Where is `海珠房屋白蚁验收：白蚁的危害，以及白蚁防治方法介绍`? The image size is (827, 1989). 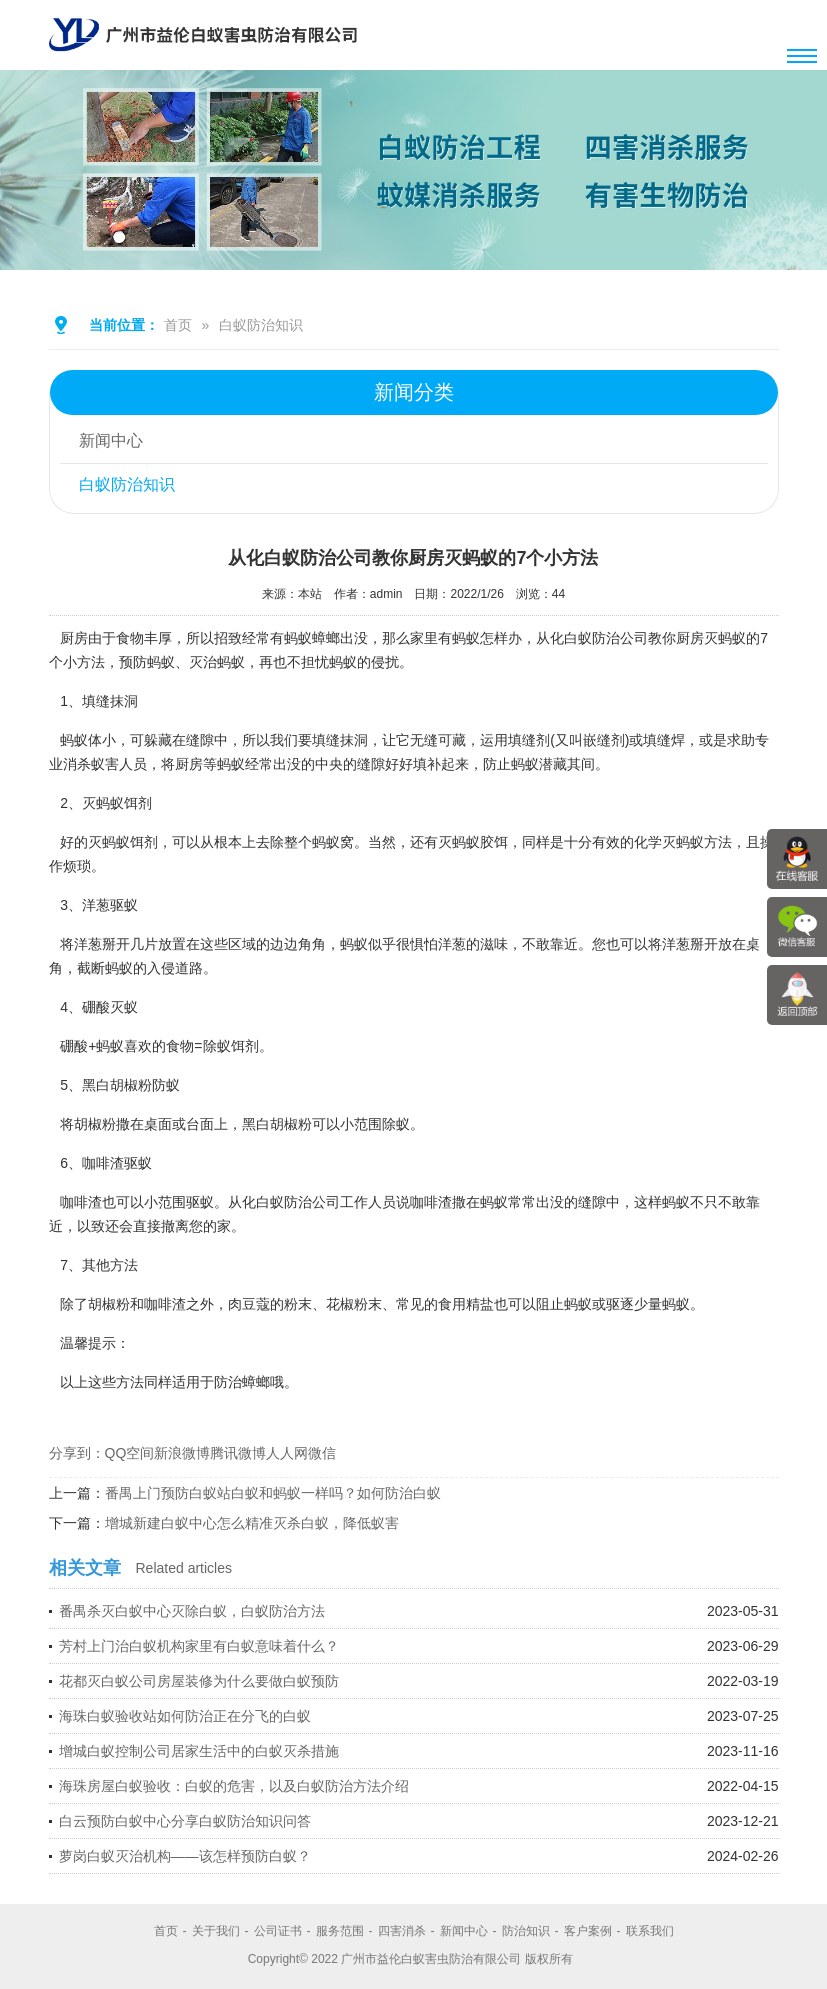
海珠房屋白蚁验收：白蚁的危害，以及白蚁防治方法介绍 is located at coordinates (234, 1786).